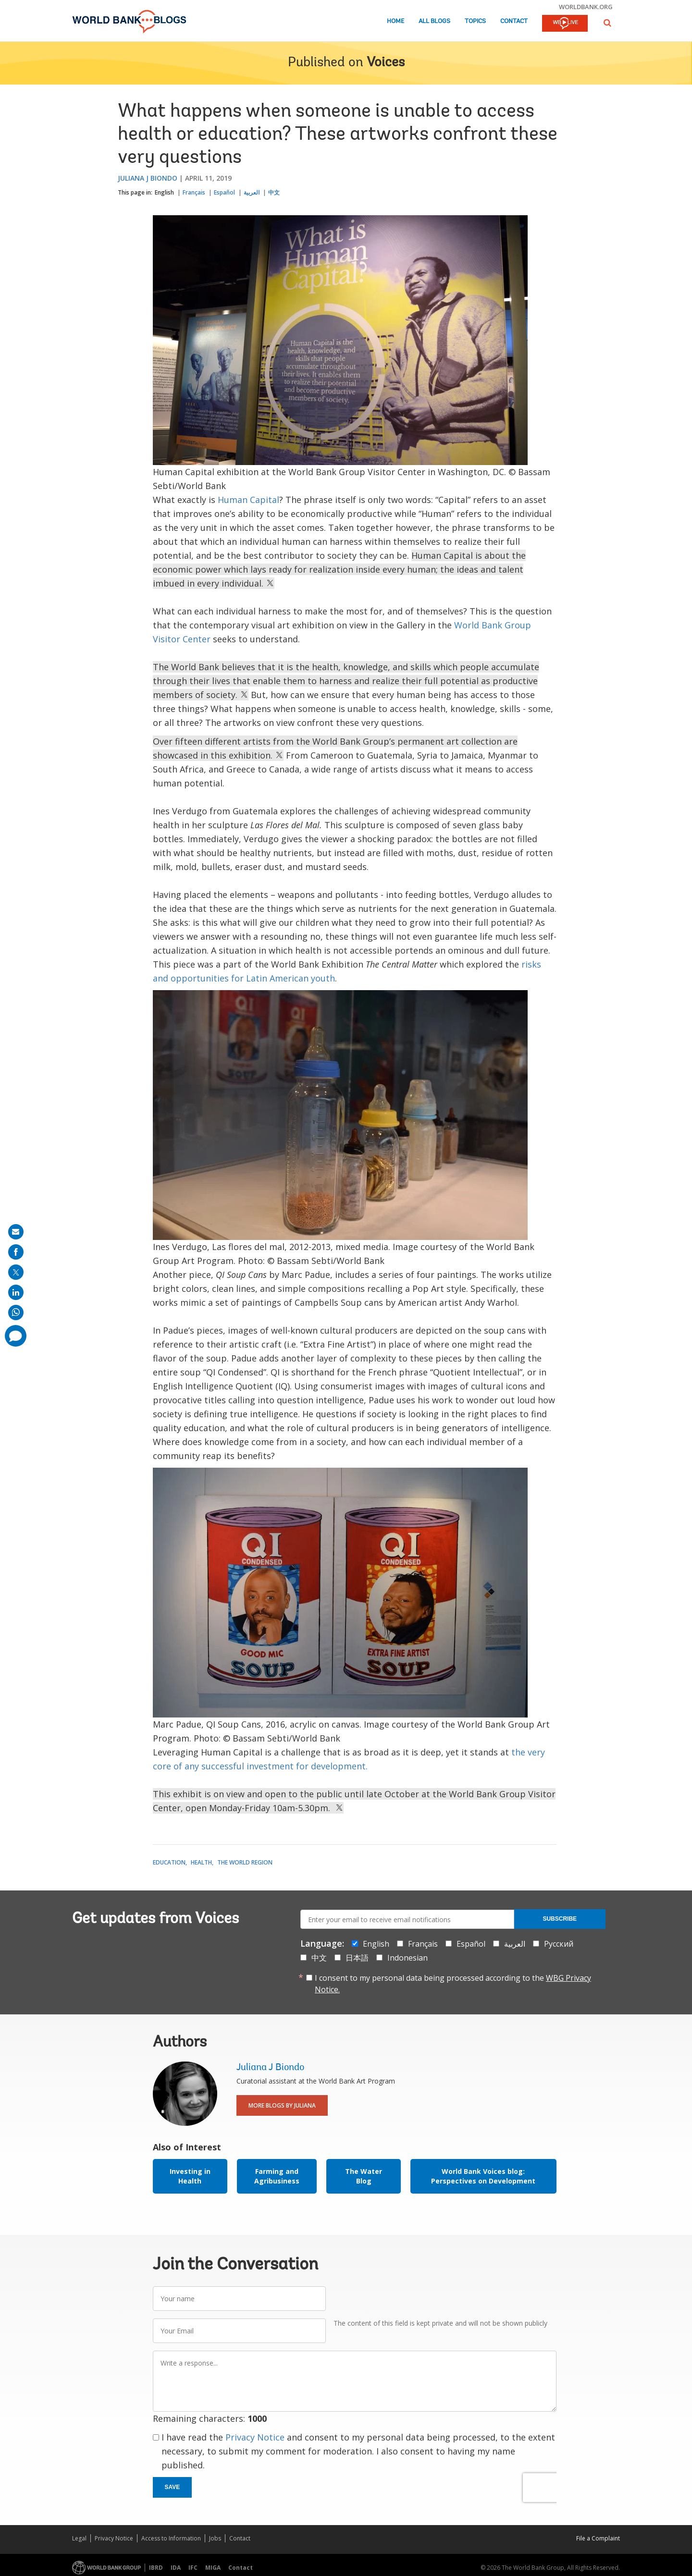 This screenshot has height=2576, width=692. Describe the element at coordinates (407, 1957) in the screenshot. I see `Indonesian` at that location.